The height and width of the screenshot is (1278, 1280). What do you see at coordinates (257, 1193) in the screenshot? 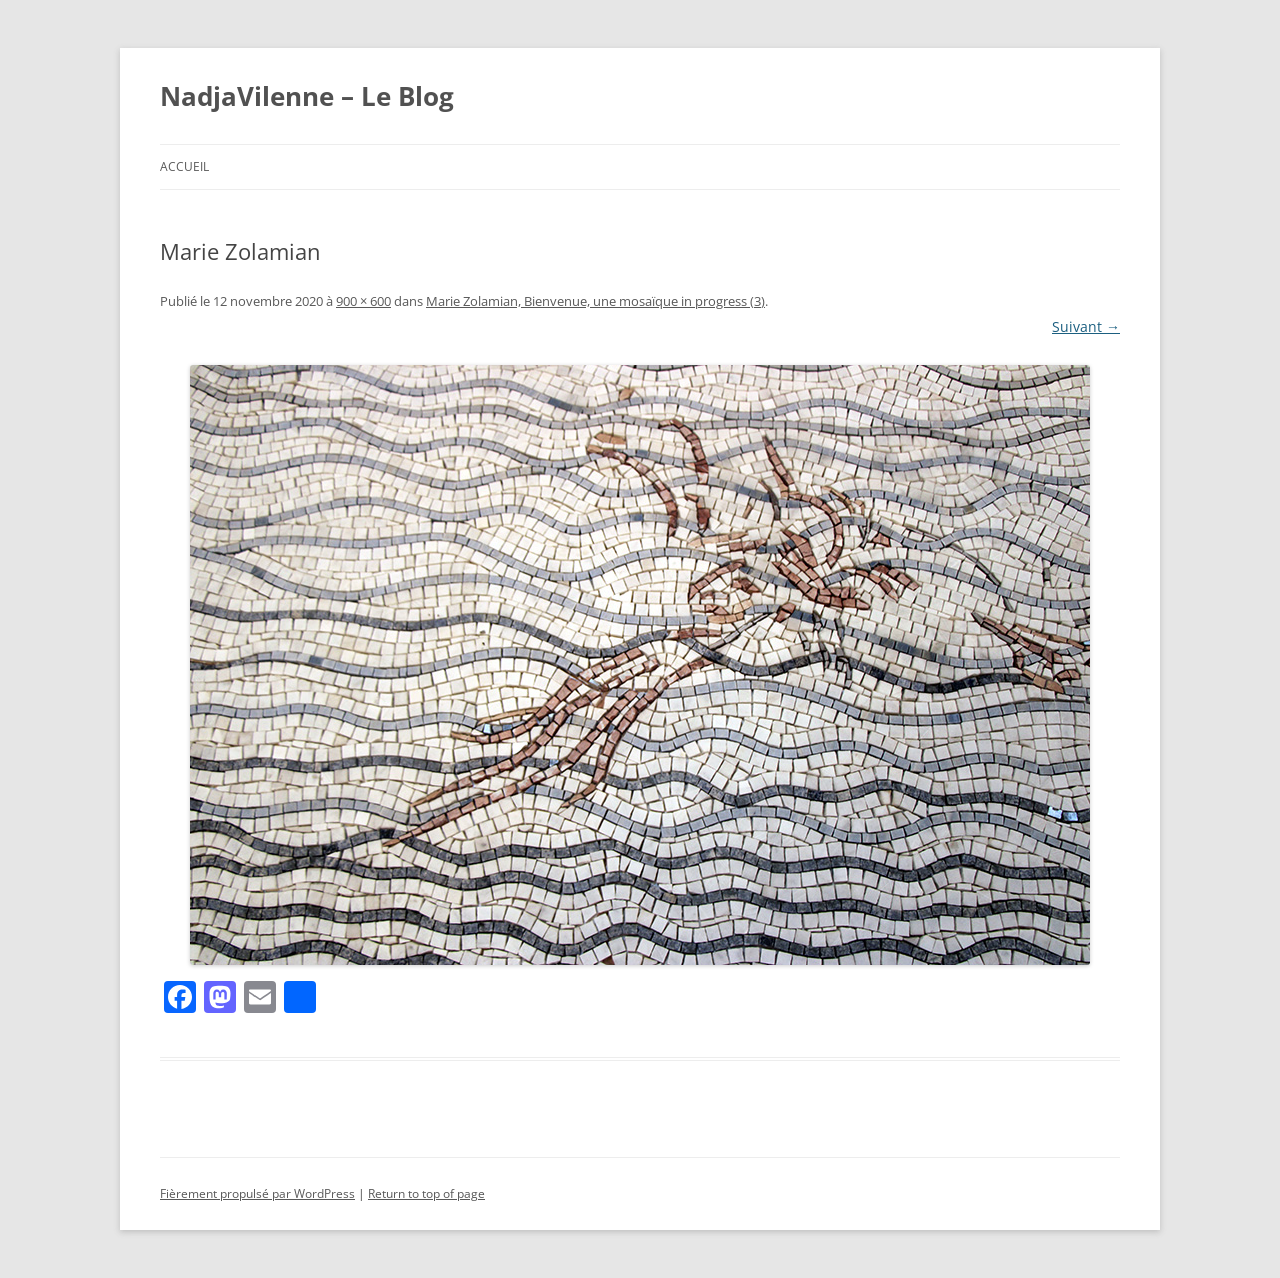
I see `Fièrement propulsé par WordPress` at bounding box center [257, 1193].